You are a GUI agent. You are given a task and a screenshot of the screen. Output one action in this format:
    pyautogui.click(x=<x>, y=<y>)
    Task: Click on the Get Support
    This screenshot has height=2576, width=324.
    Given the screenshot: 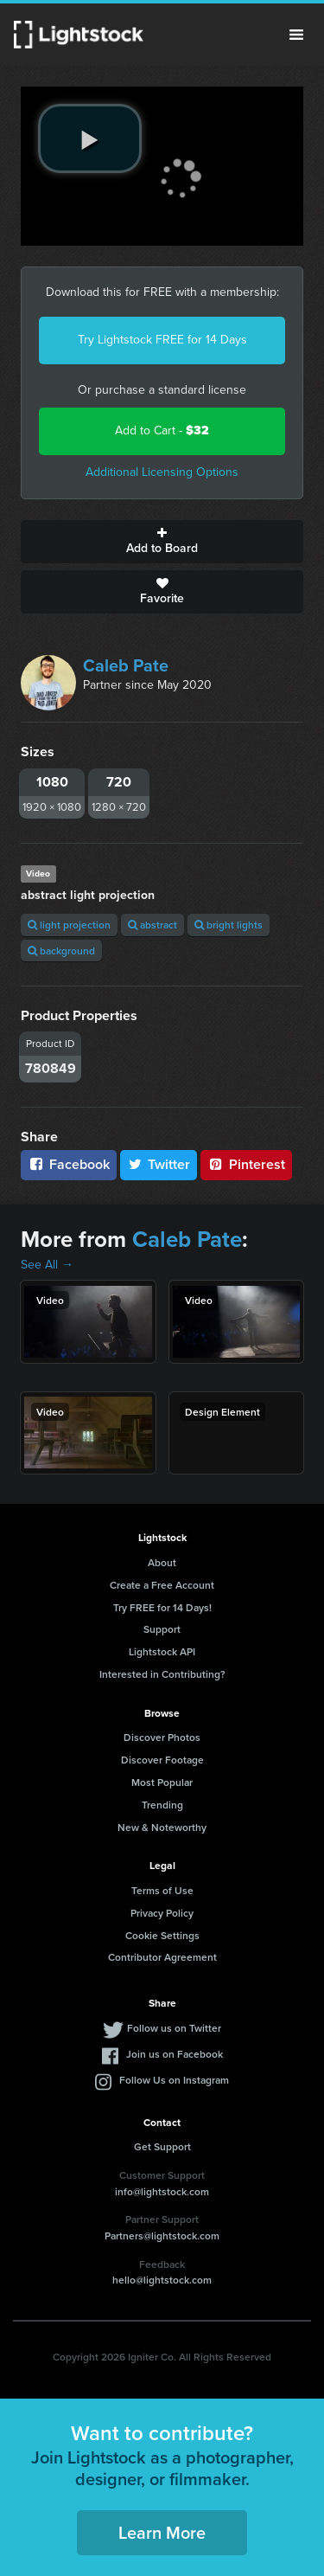 What is the action you would take?
    pyautogui.click(x=162, y=2146)
    